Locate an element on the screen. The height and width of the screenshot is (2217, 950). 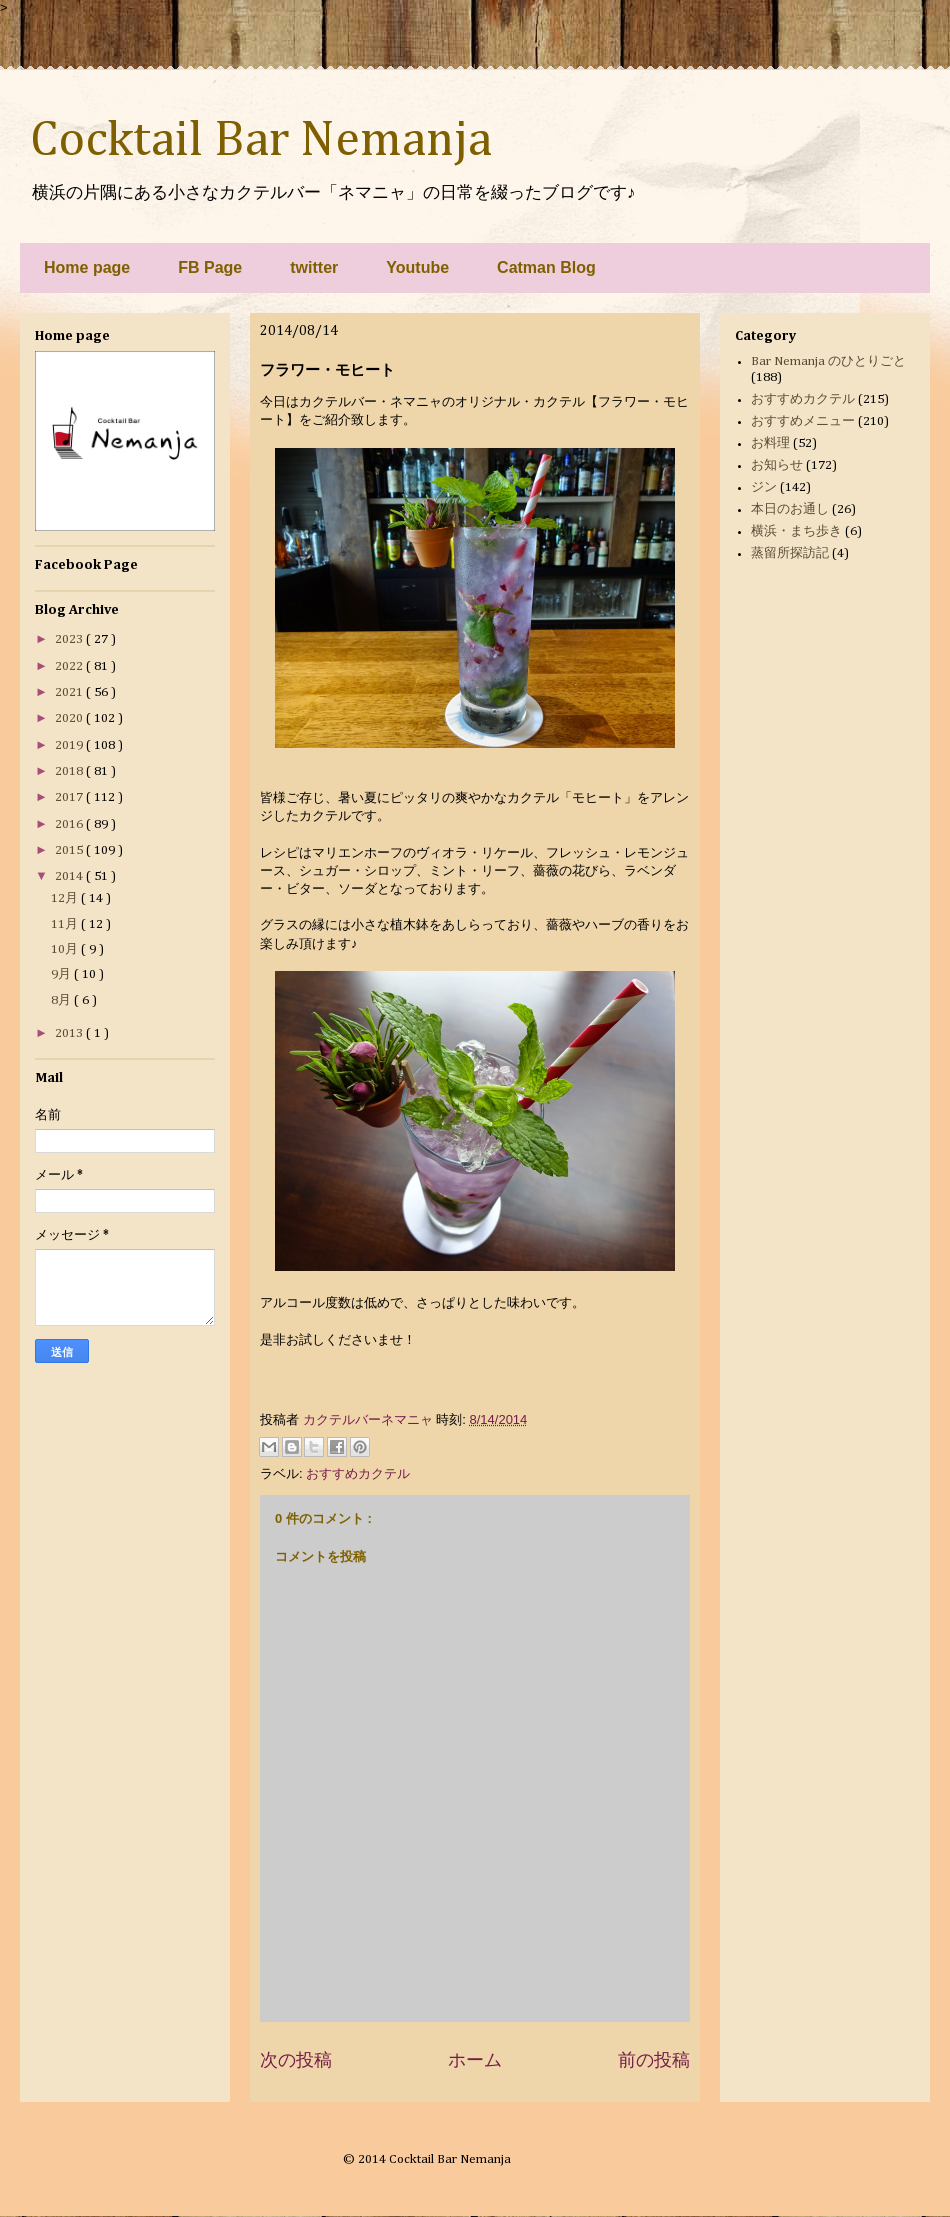
ホーム is located at coordinates (475, 2060).